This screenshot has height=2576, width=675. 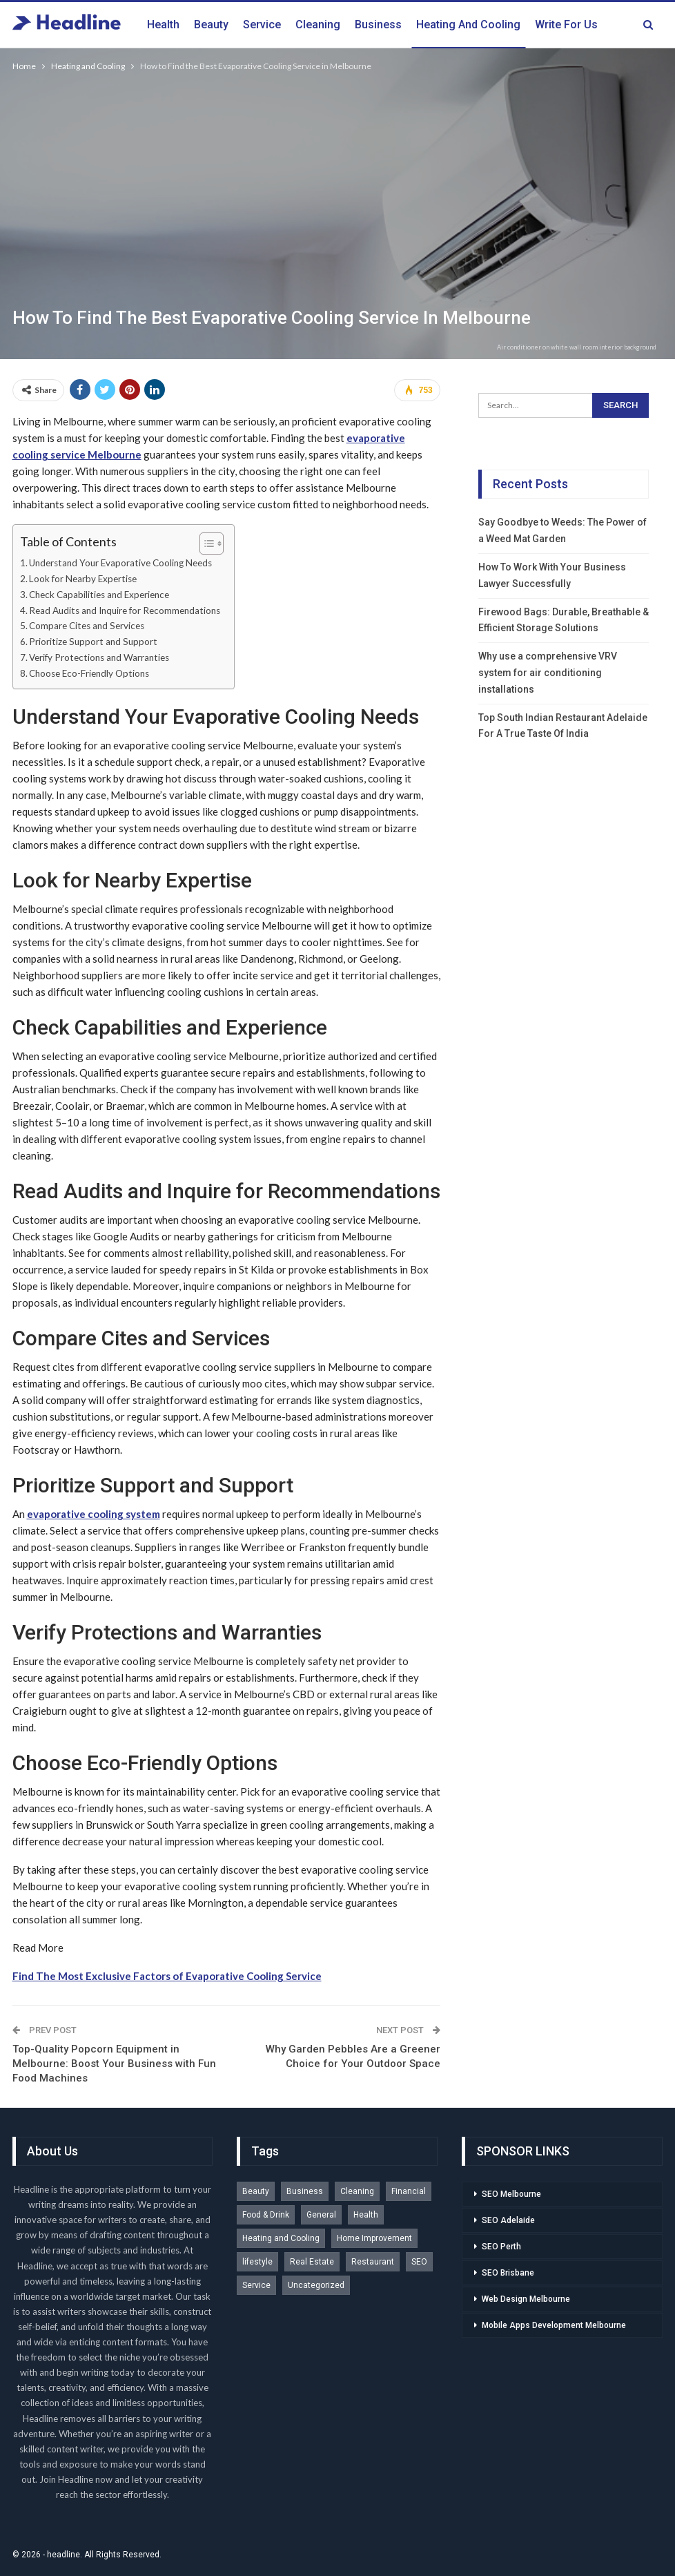 What do you see at coordinates (374, 2238) in the screenshot?
I see `Home Improvement [Home Improvement (2 items)]` at bounding box center [374, 2238].